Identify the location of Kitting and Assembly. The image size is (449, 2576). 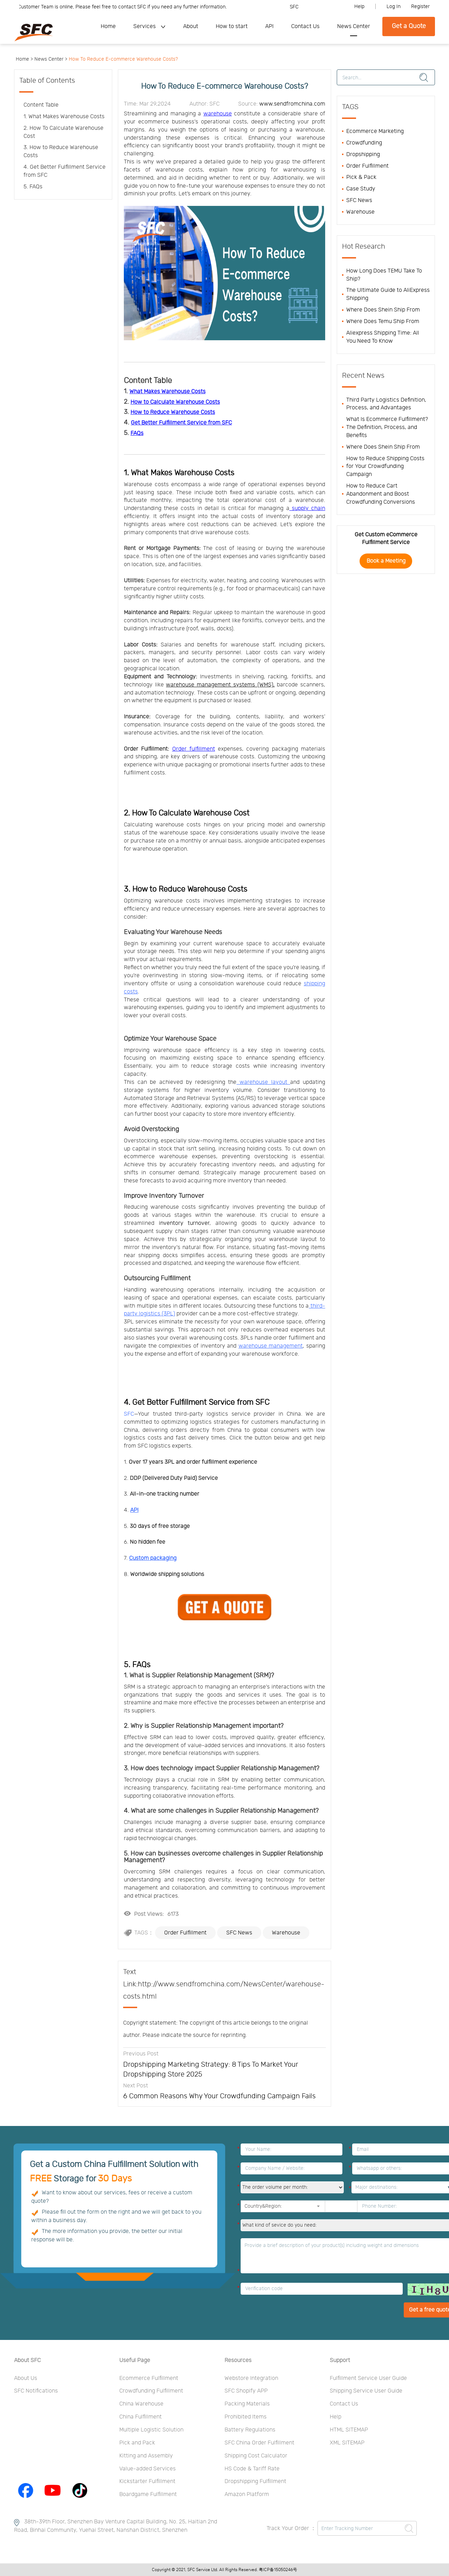
(146, 2455).